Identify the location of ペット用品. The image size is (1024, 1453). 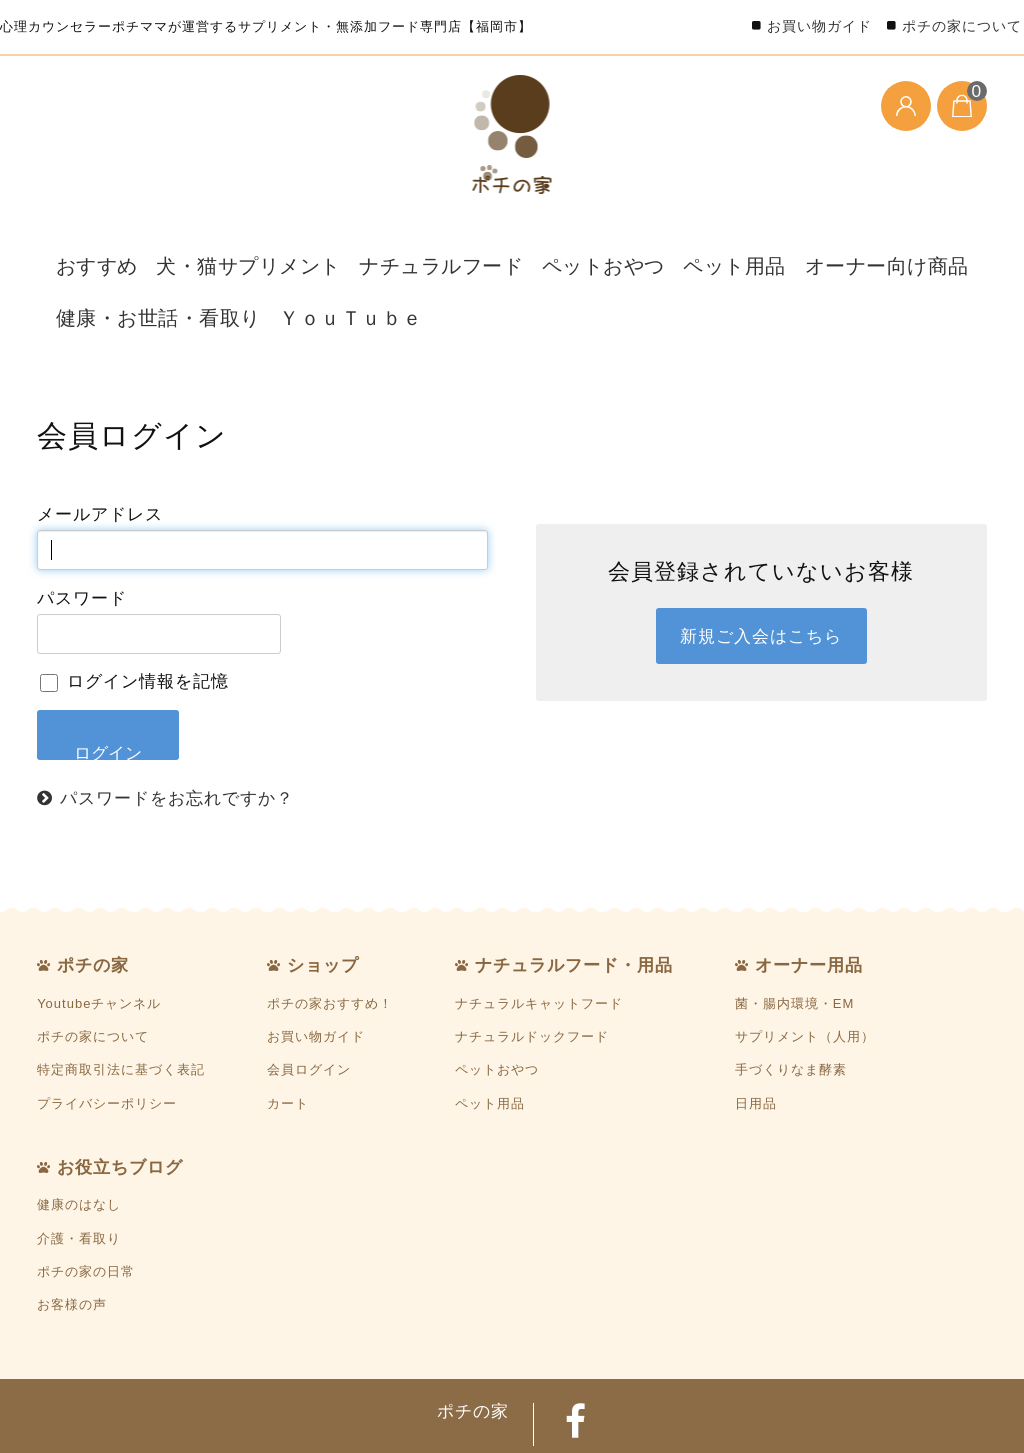
(627, 249).